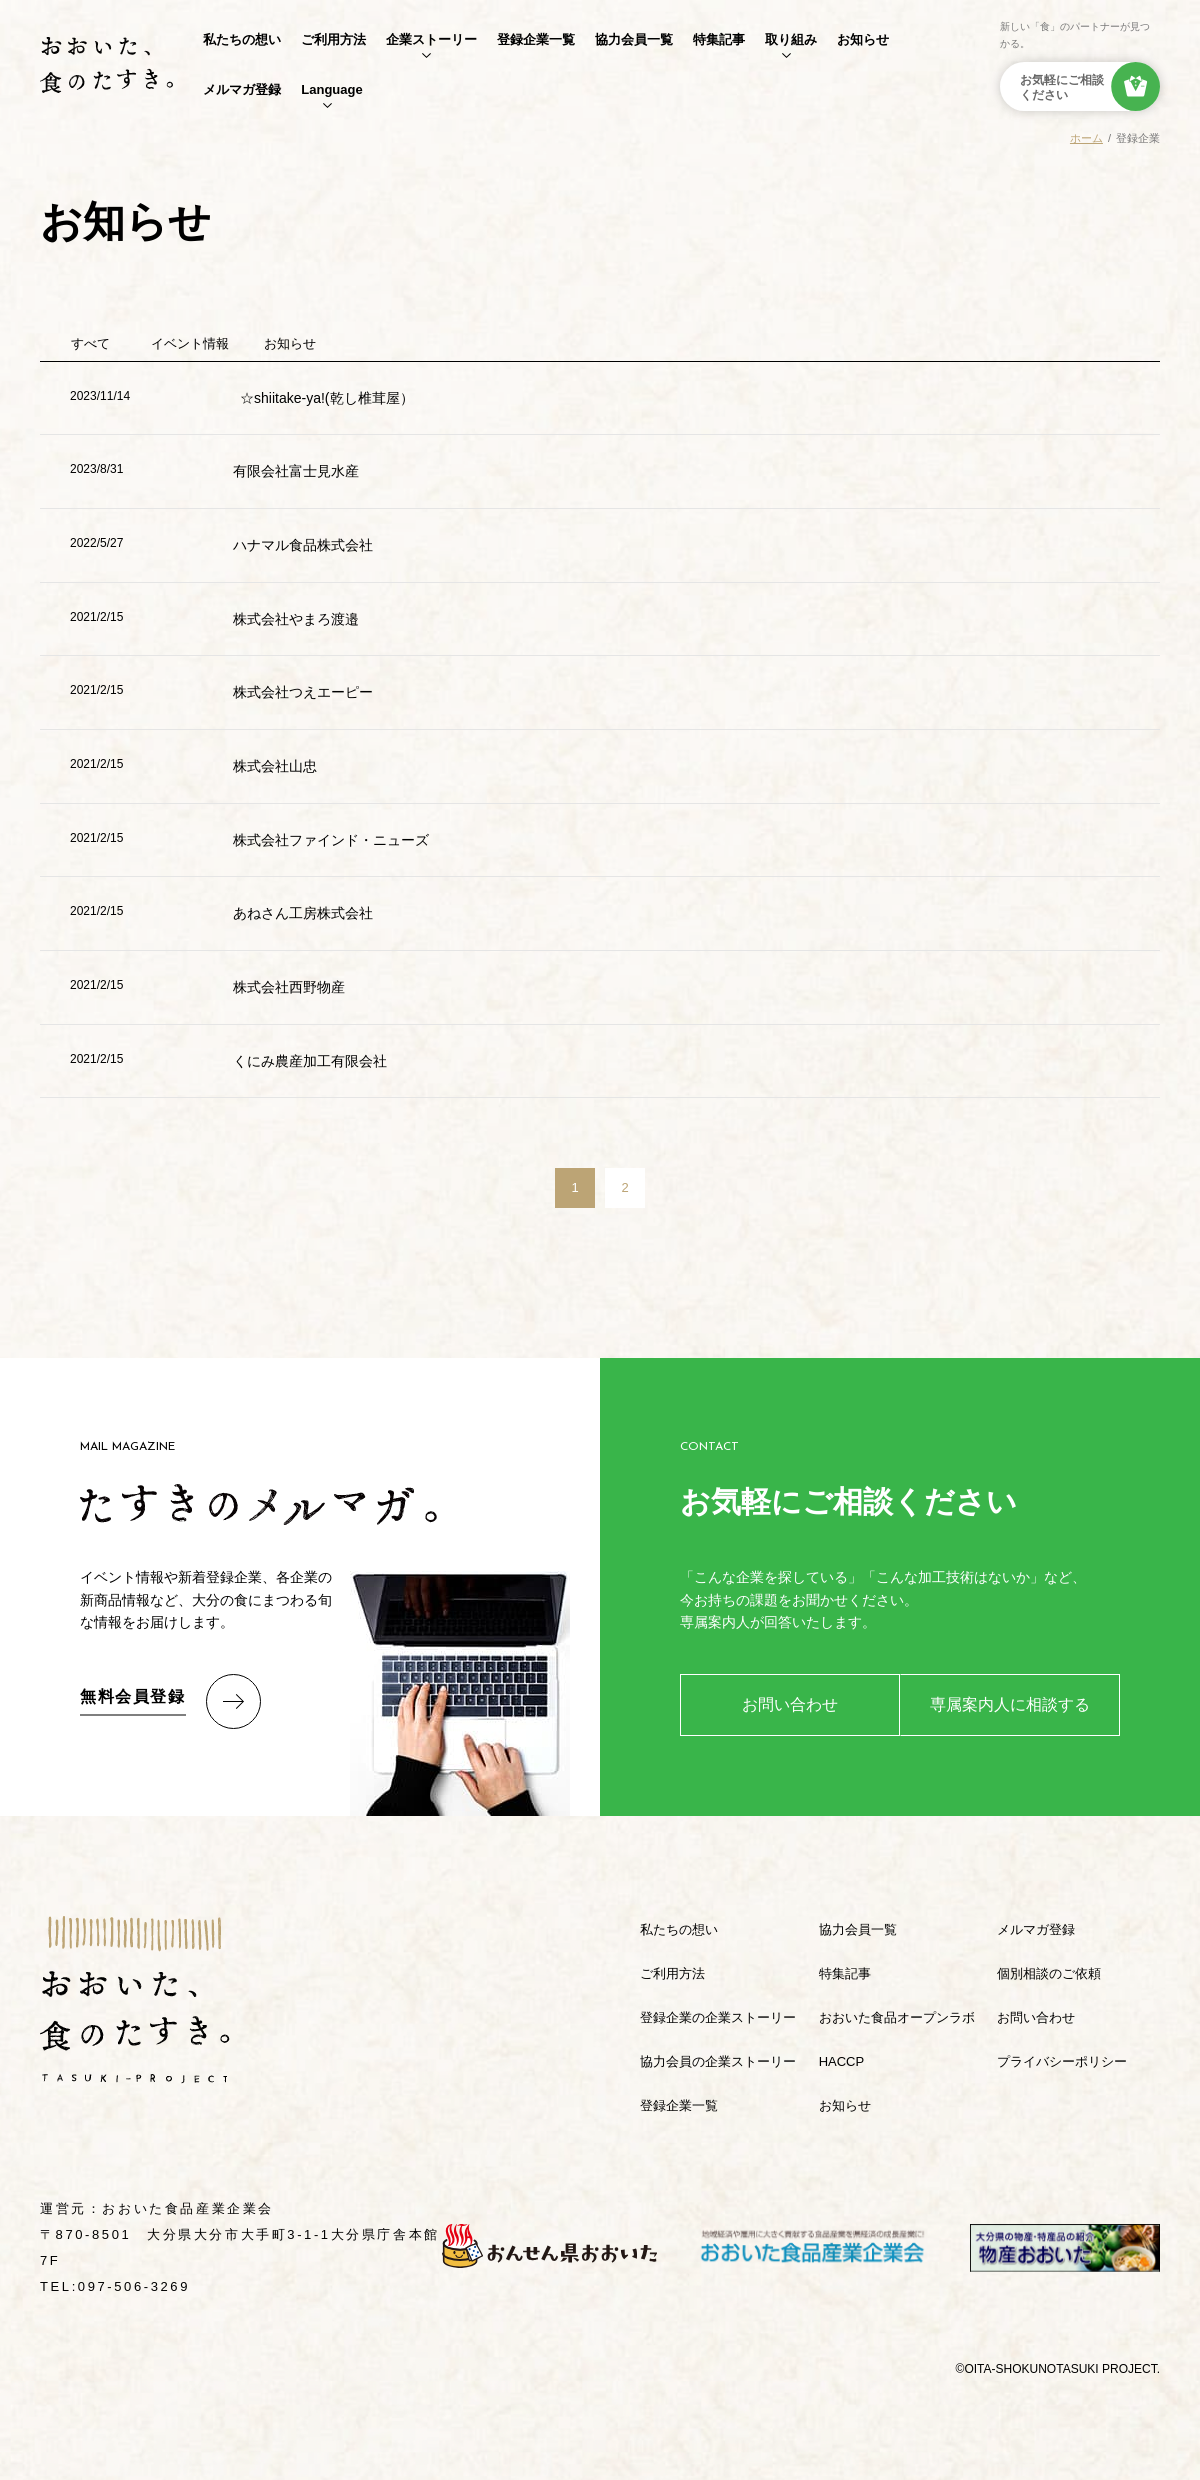 Image resolution: width=1200 pixels, height=2480 pixels. Describe the element at coordinates (303, 913) in the screenshot. I see `あねさん工房株式会社` at that location.